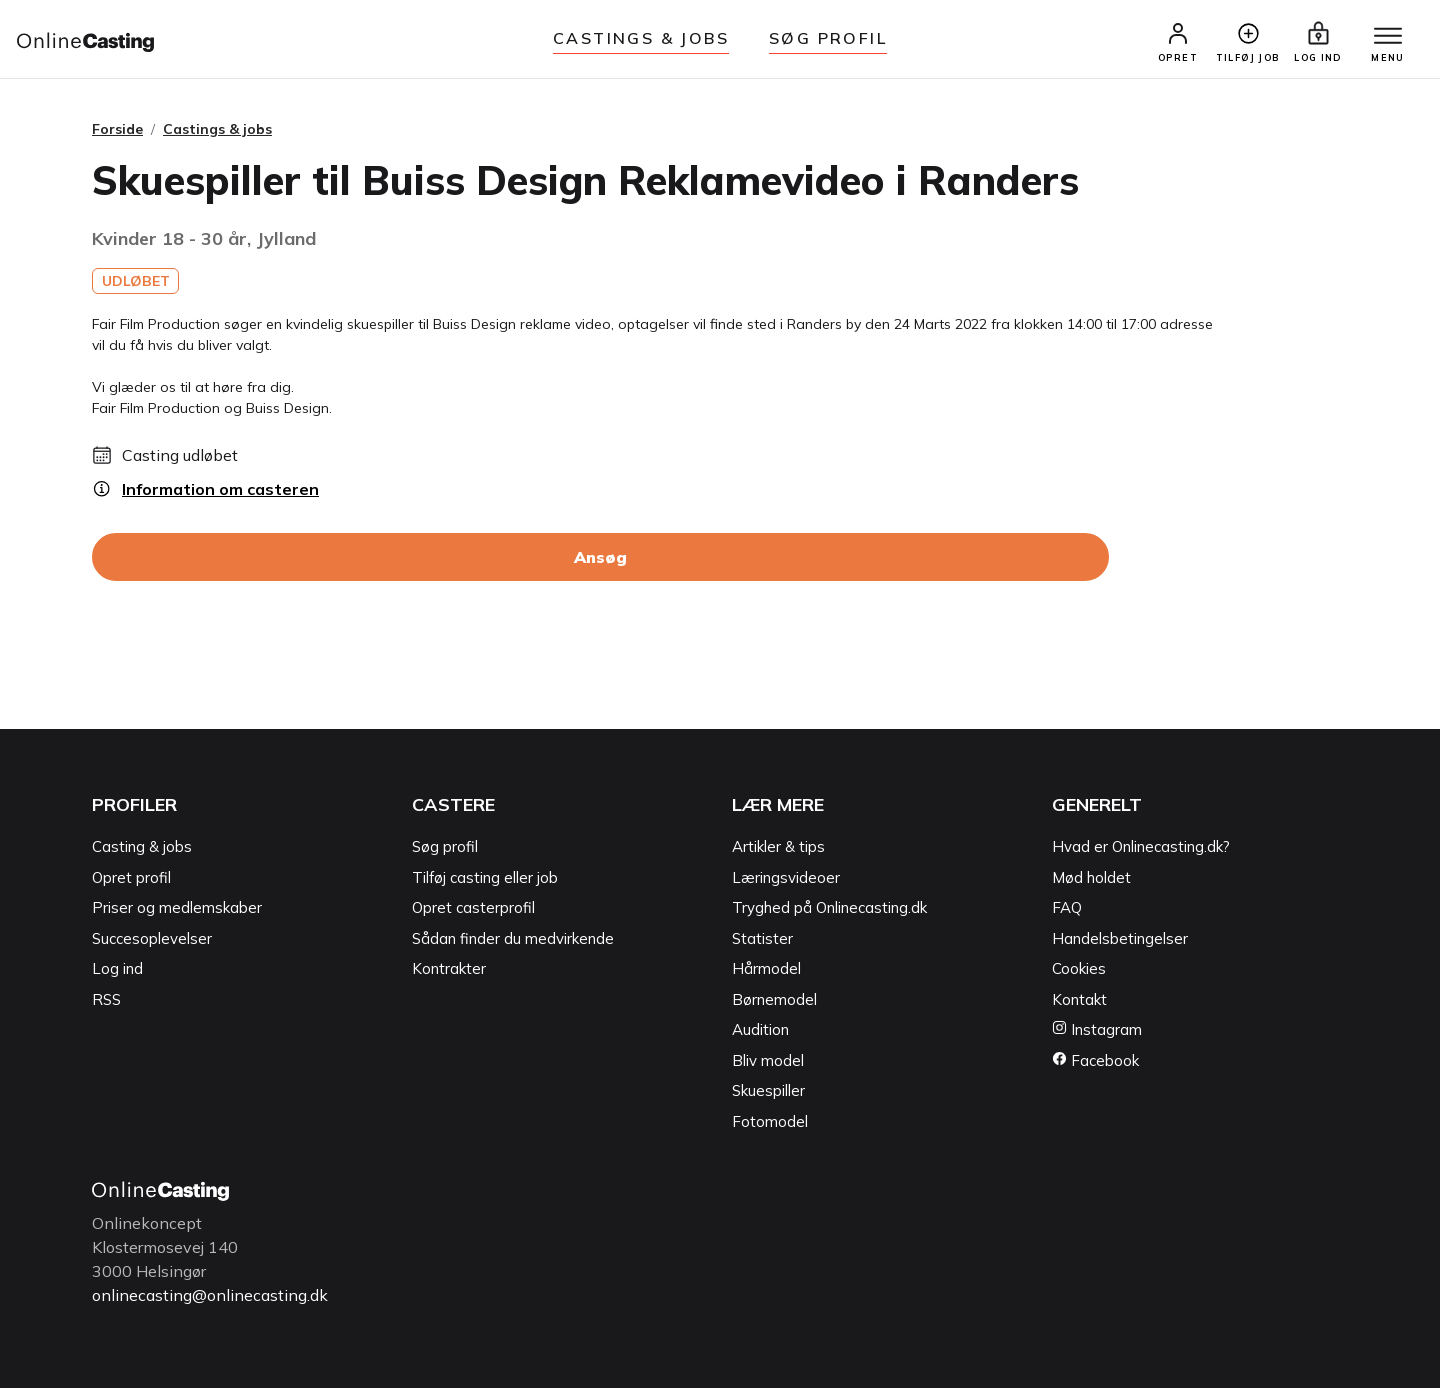  I want to click on Casting & jobs, so click(142, 846).